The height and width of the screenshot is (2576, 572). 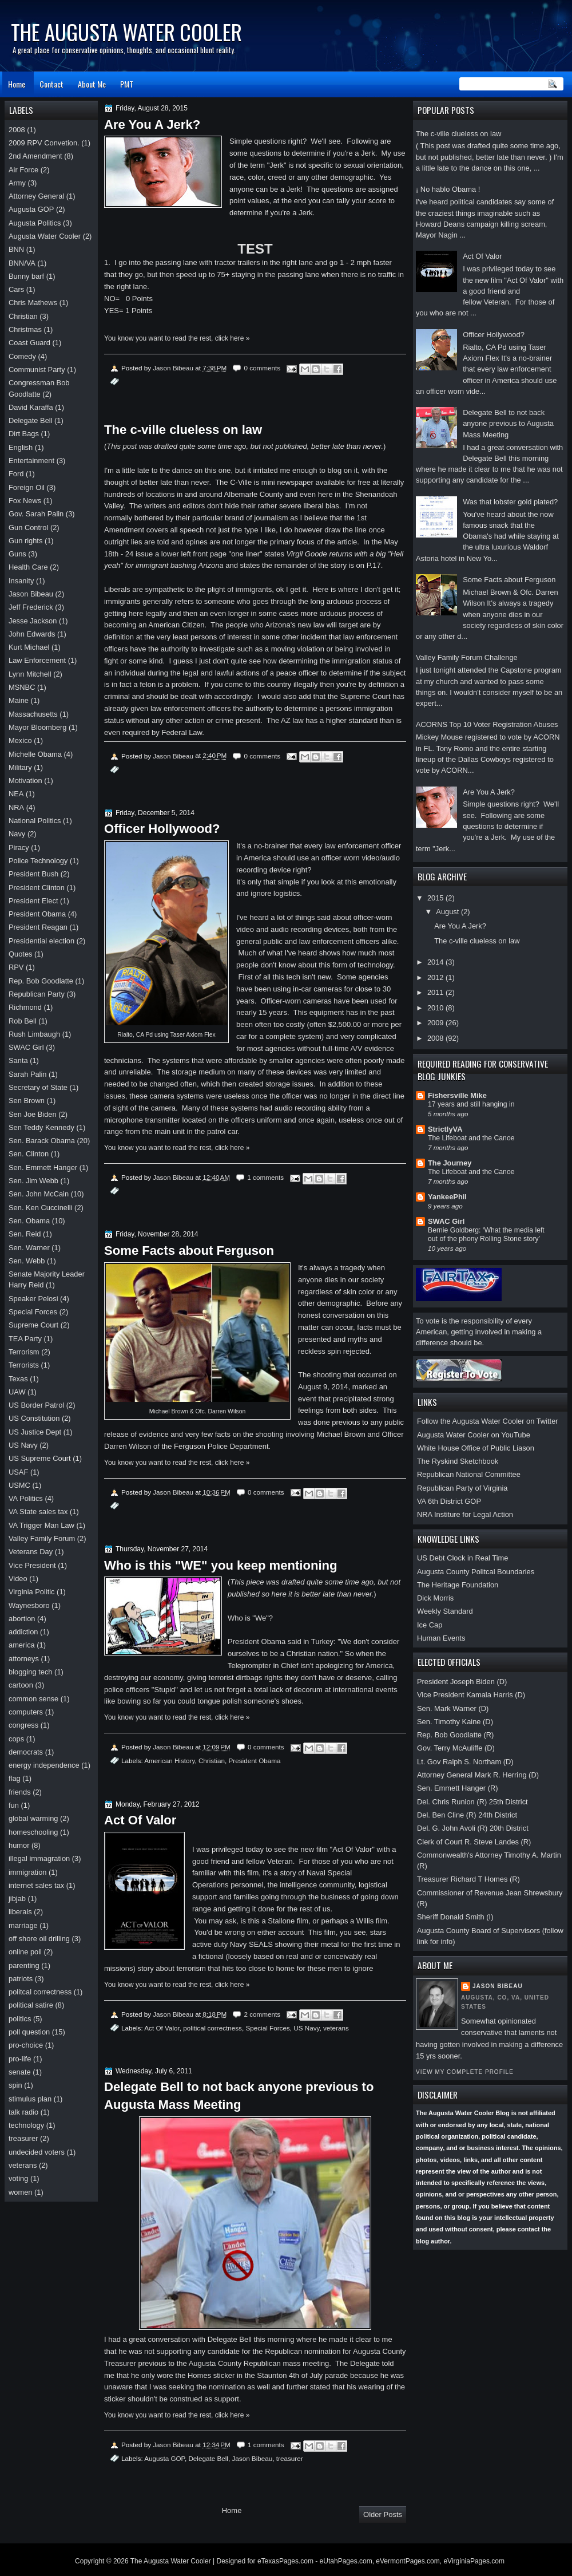 What do you see at coordinates (35, 156) in the screenshot?
I see `2nd Amendment` at bounding box center [35, 156].